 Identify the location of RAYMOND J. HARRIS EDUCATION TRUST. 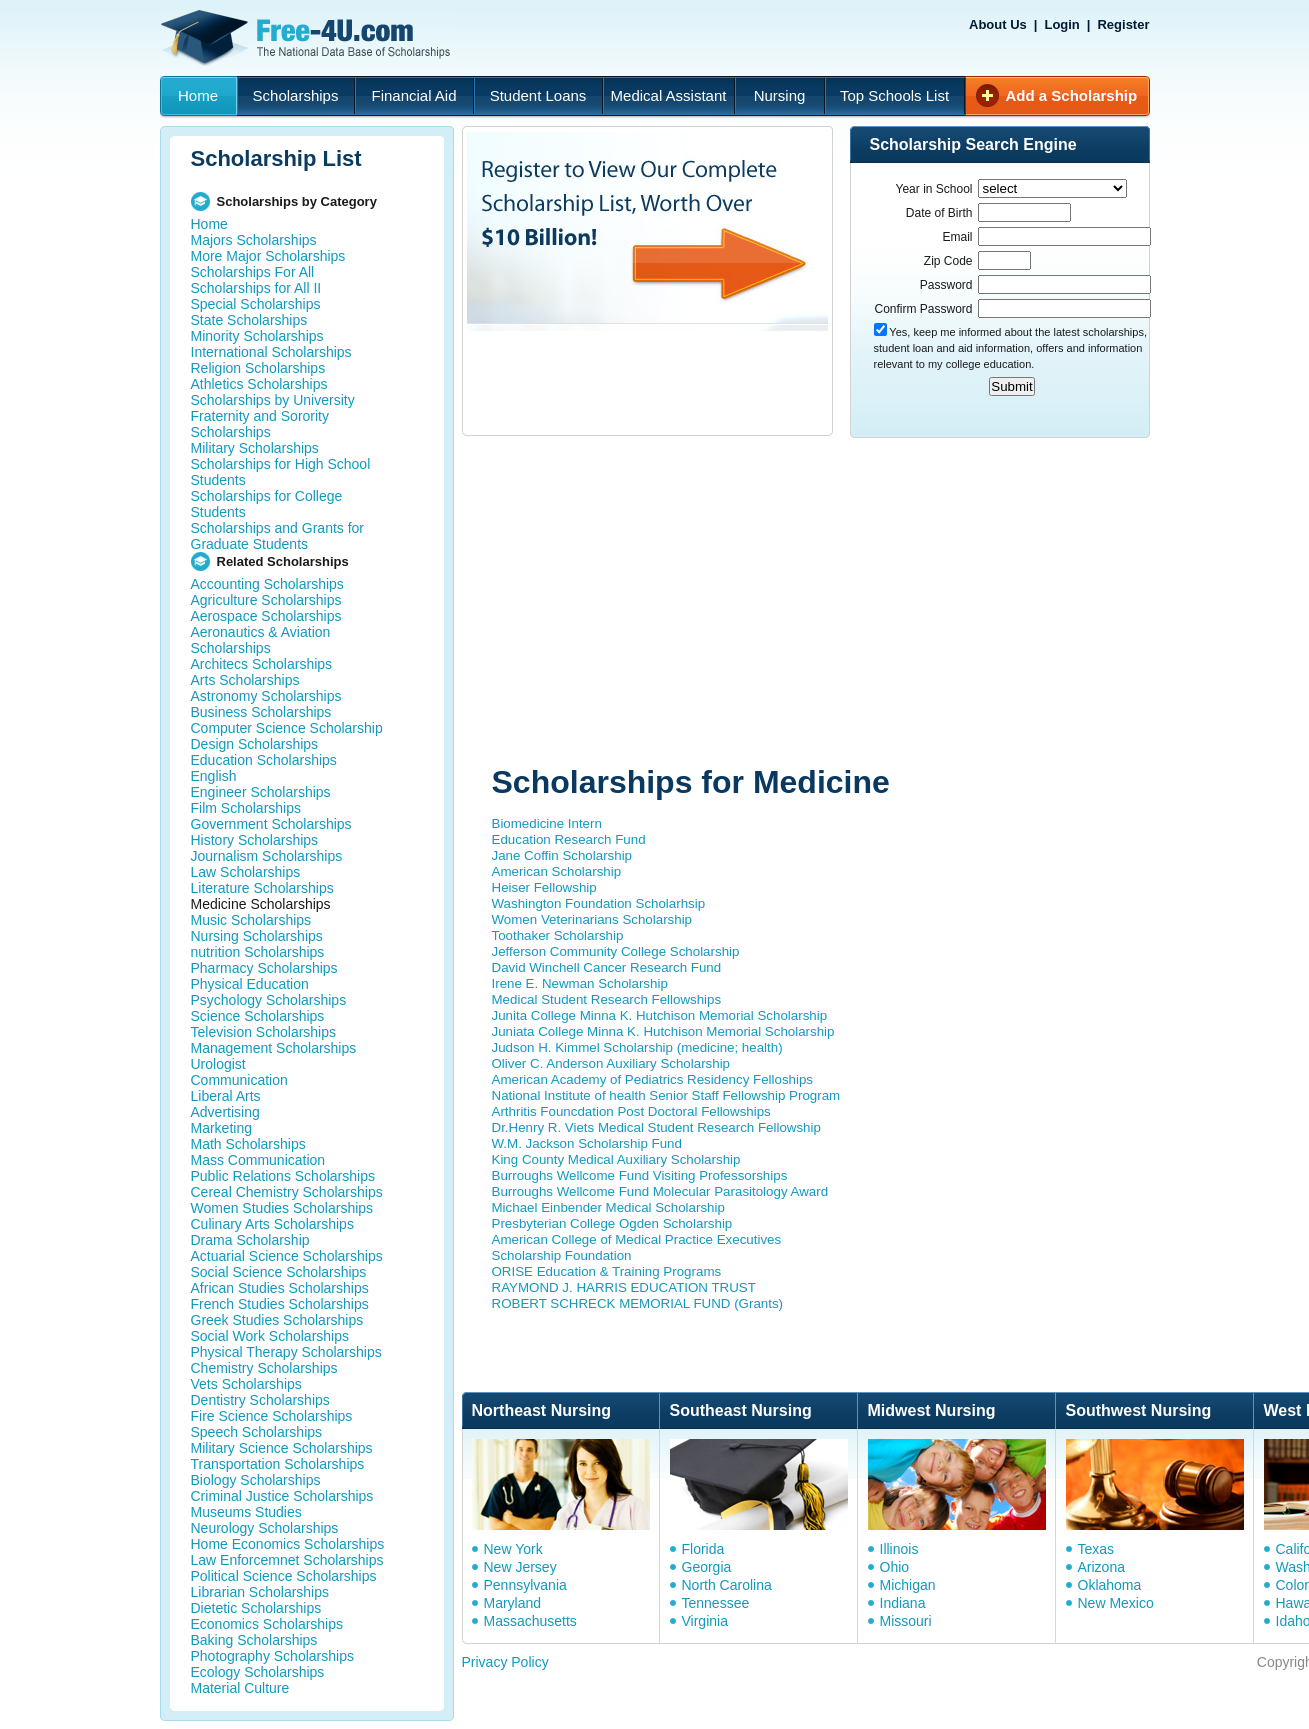
(624, 1287).